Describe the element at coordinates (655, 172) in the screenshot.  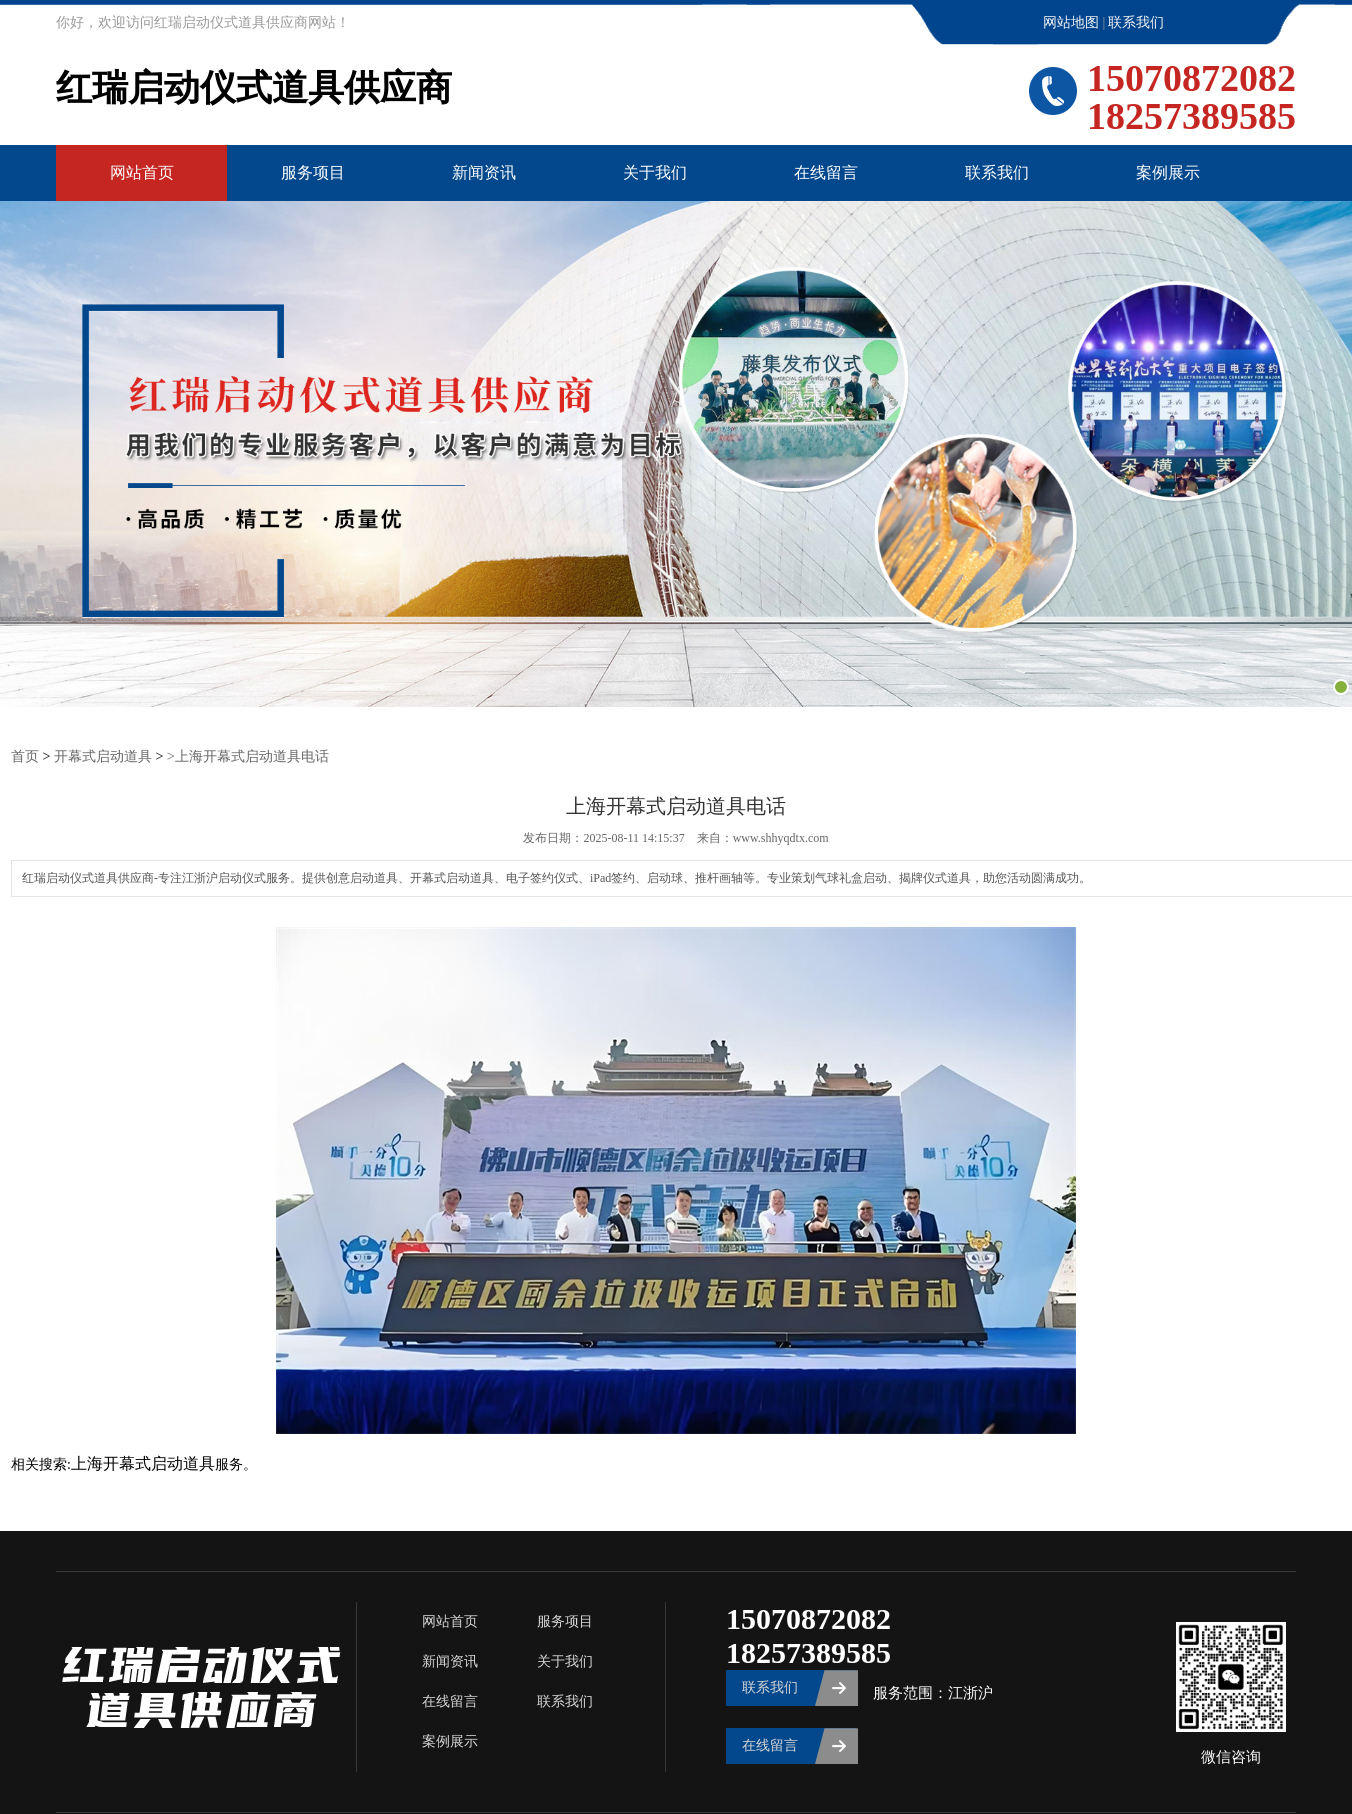
I see `关于我们` at that location.